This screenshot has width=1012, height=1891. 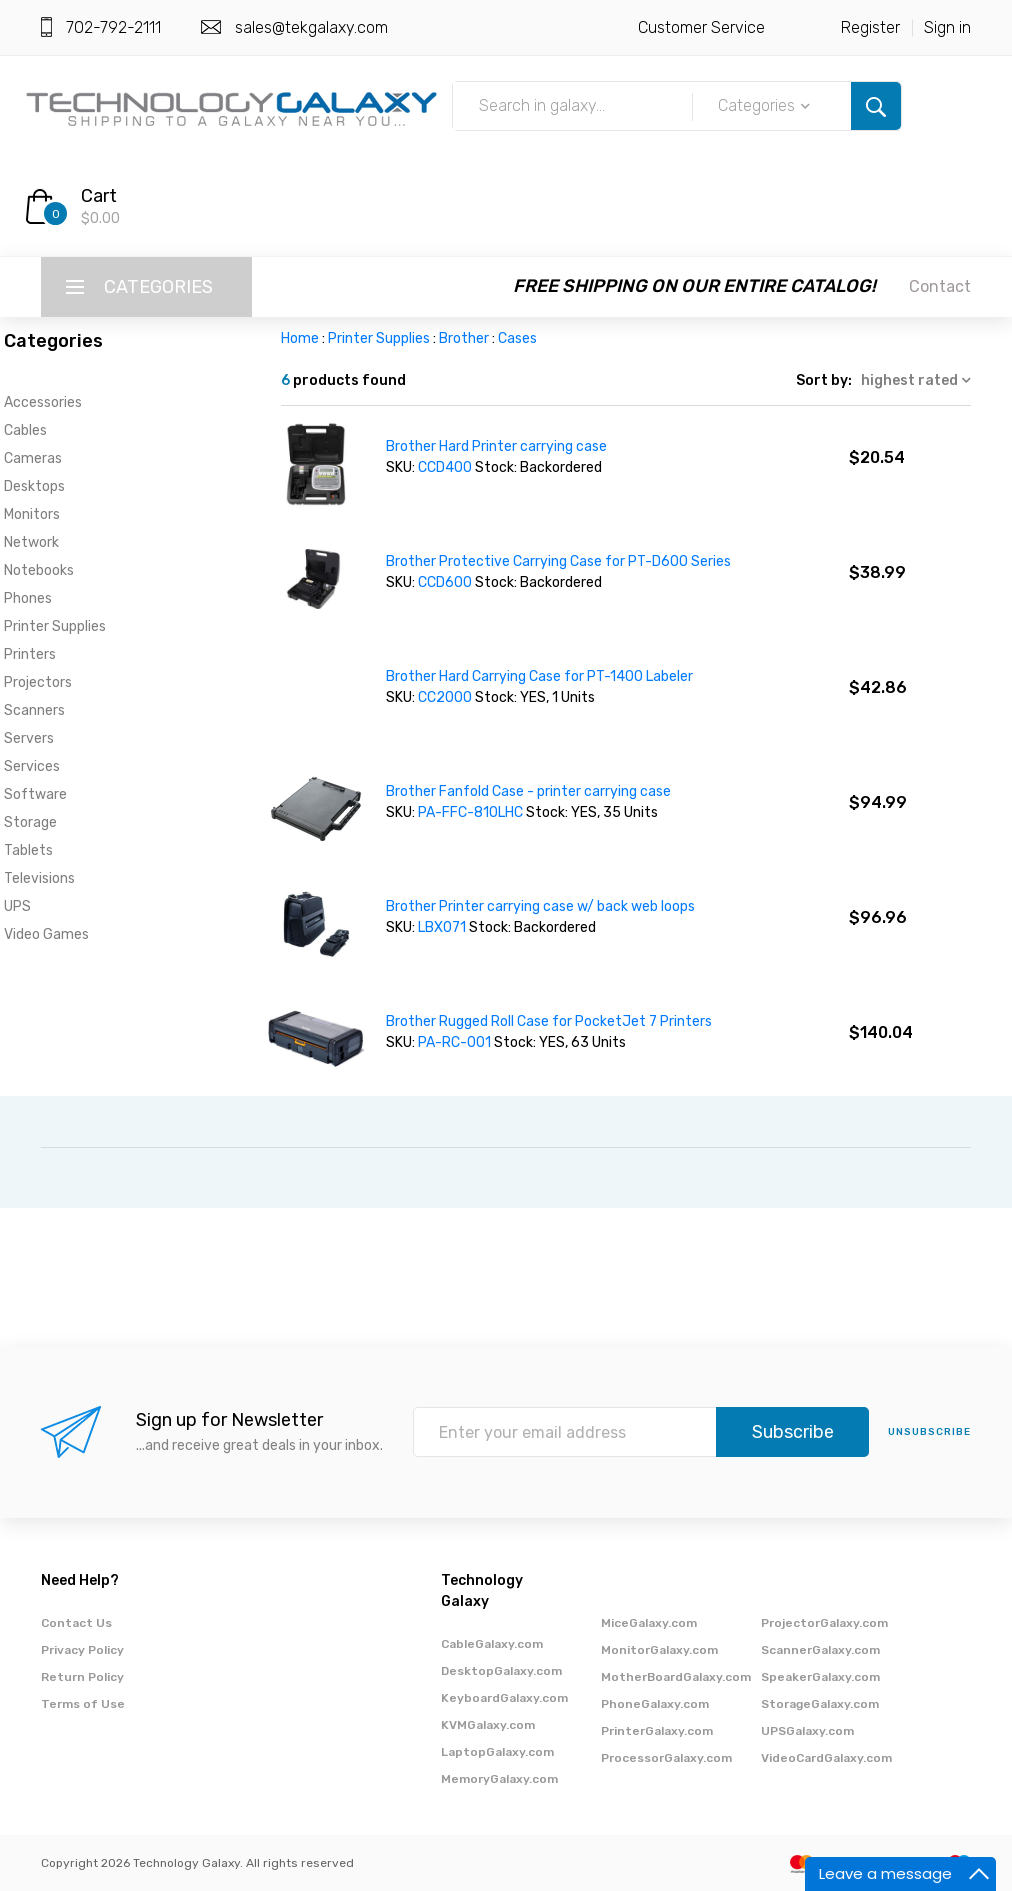 What do you see at coordinates (539, 676) in the screenshot?
I see `Brother Hard Carrying Case for PT-1400 Labeler` at bounding box center [539, 676].